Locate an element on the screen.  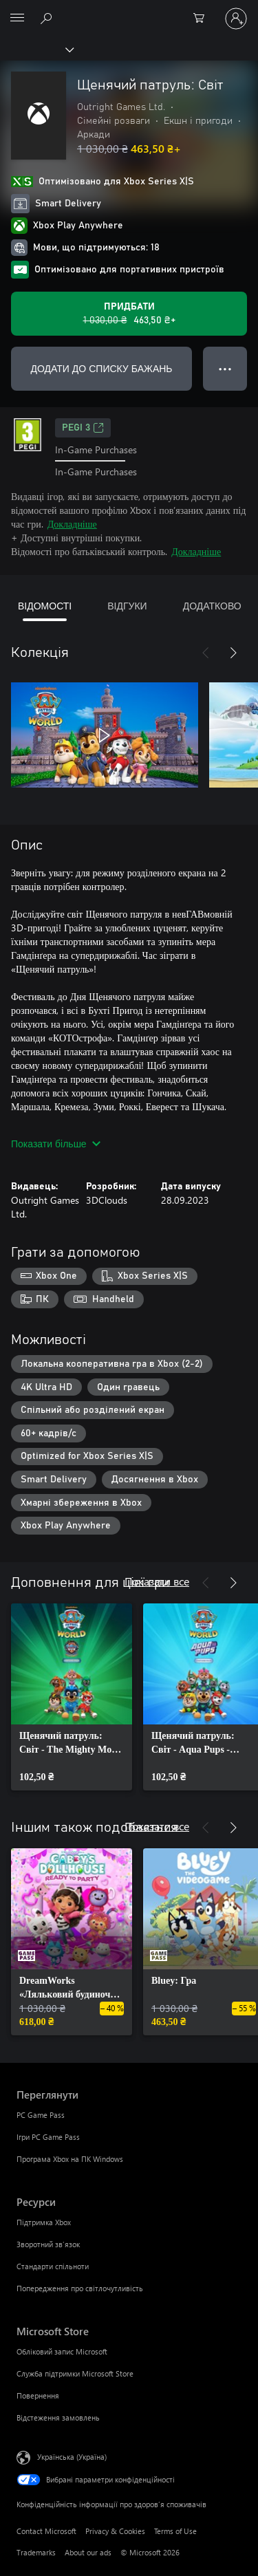
Ігри PC Game Pass [Ігри PC Game Pass Переглянути] is located at coordinates (48, 2136).